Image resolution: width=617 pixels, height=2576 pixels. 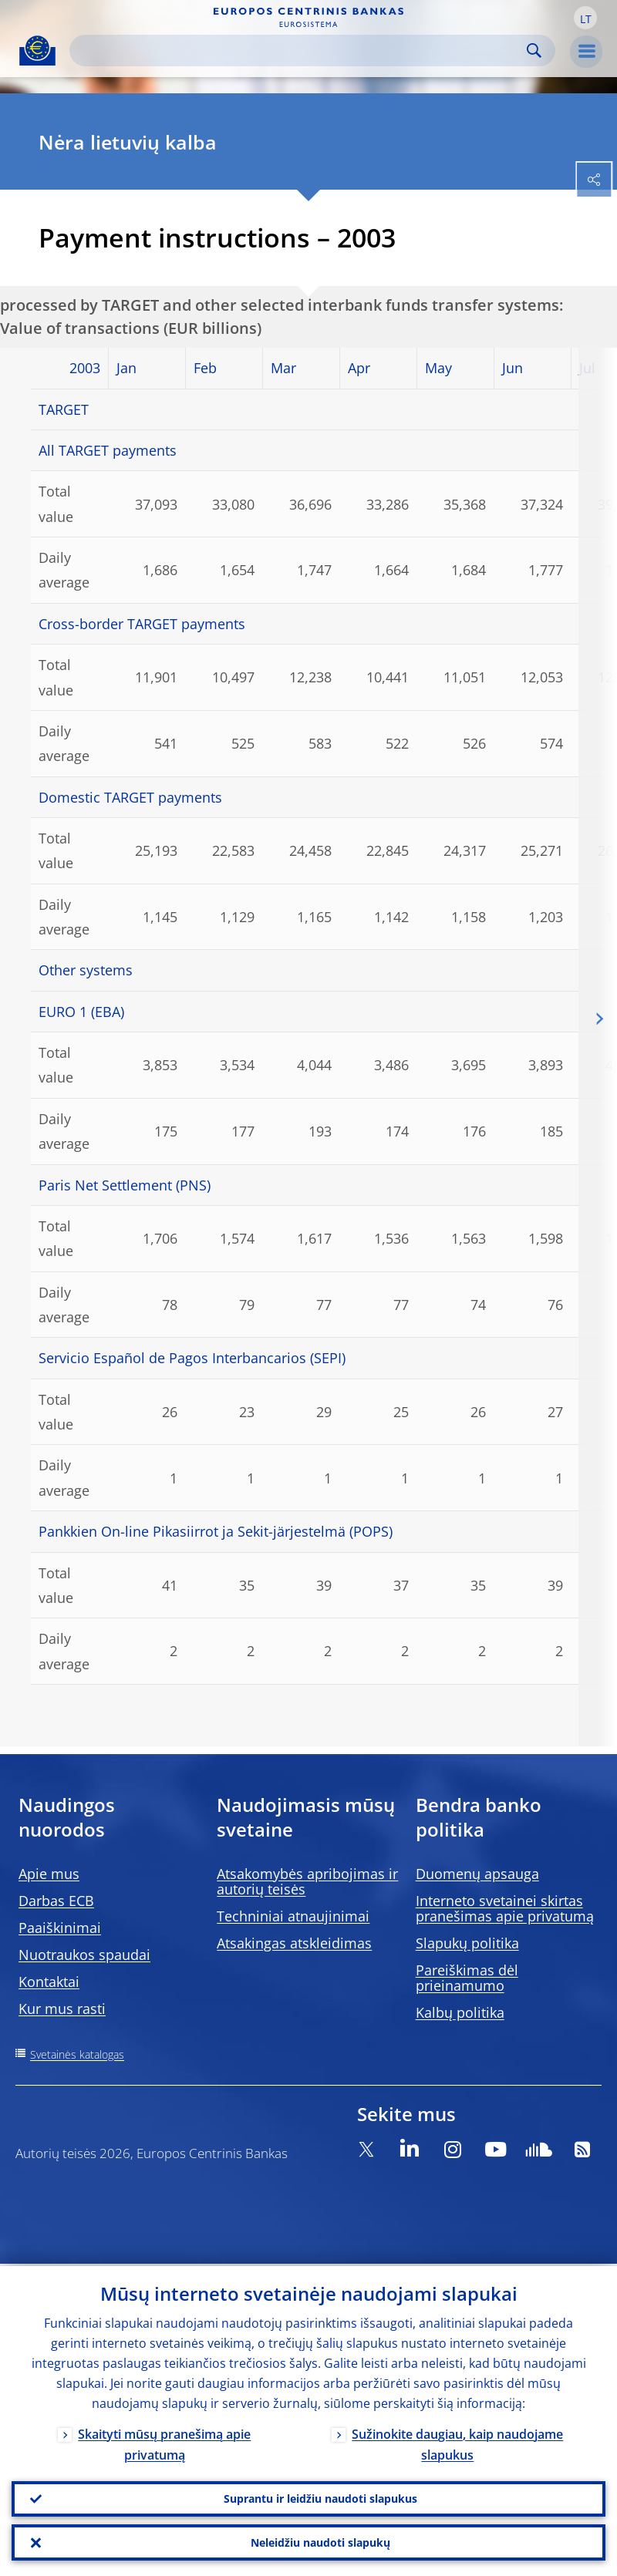 I want to click on Suprantu ir leidžiu naudoti slapukus, so click(x=320, y=2497).